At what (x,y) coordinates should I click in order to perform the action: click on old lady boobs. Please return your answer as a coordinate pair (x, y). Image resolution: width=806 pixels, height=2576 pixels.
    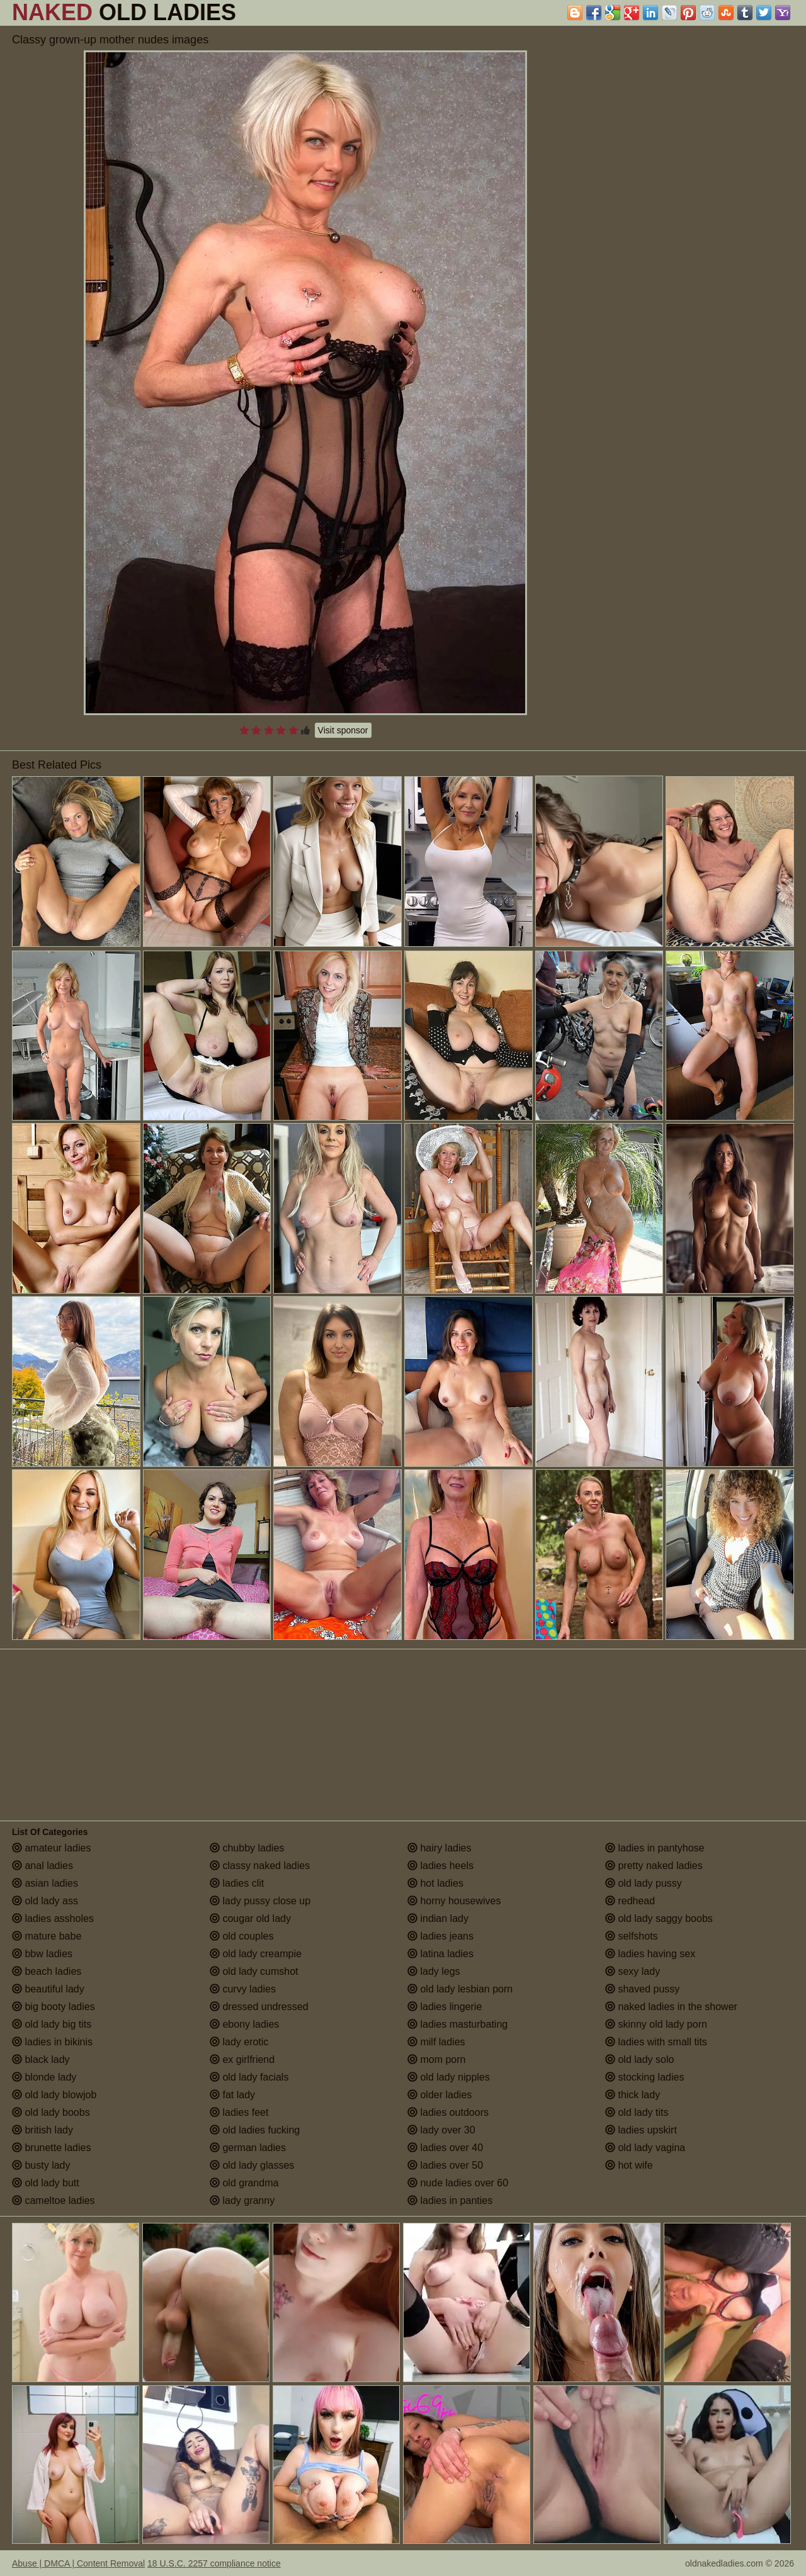
    Looking at the image, I should click on (51, 2112).